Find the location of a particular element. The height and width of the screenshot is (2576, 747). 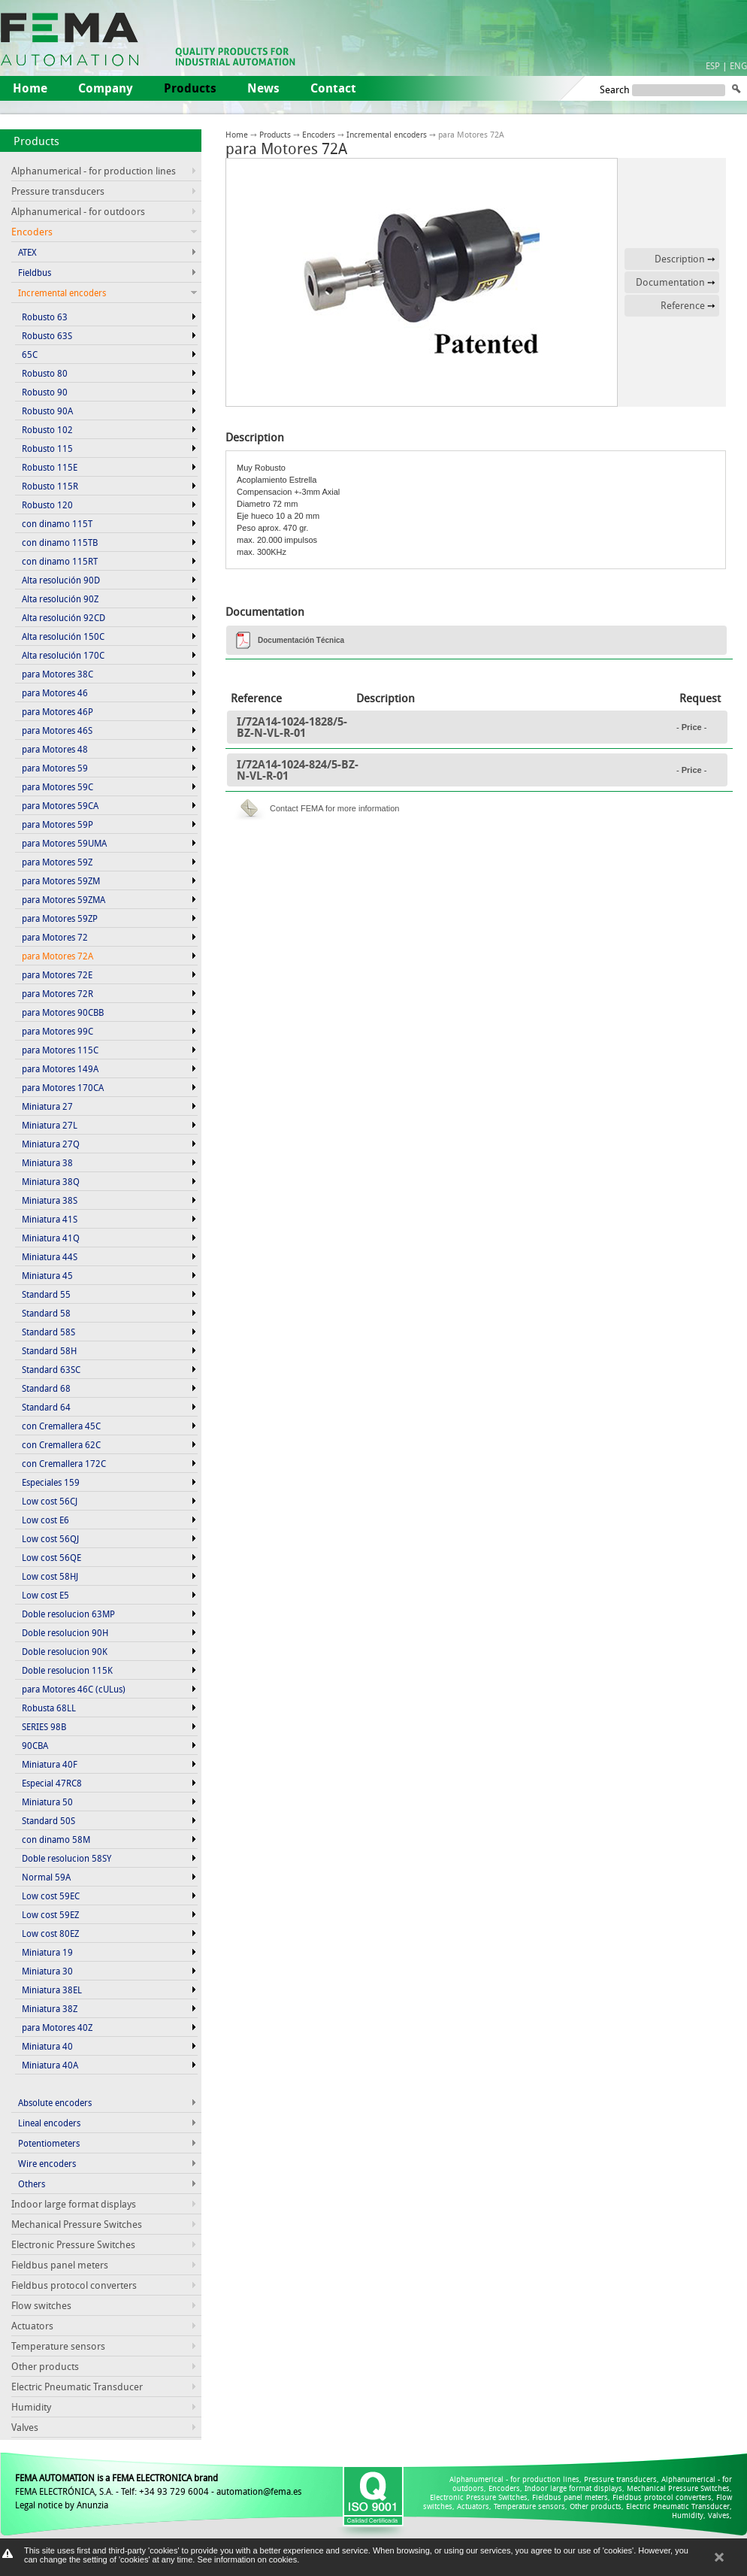

Alphanumerical - for production lines is located at coordinates (93, 170).